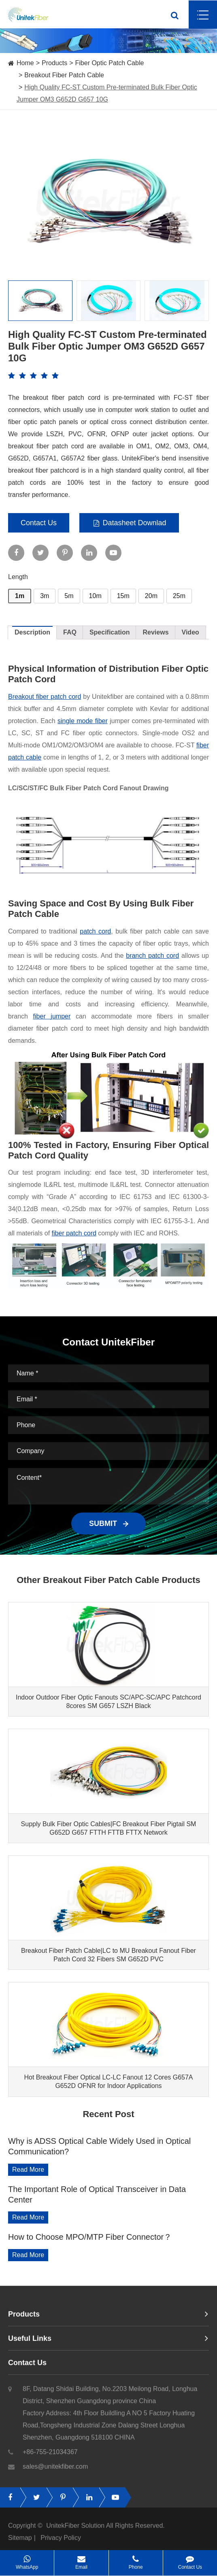  What do you see at coordinates (19, 595) in the screenshot?
I see `1m` at bounding box center [19, 595].